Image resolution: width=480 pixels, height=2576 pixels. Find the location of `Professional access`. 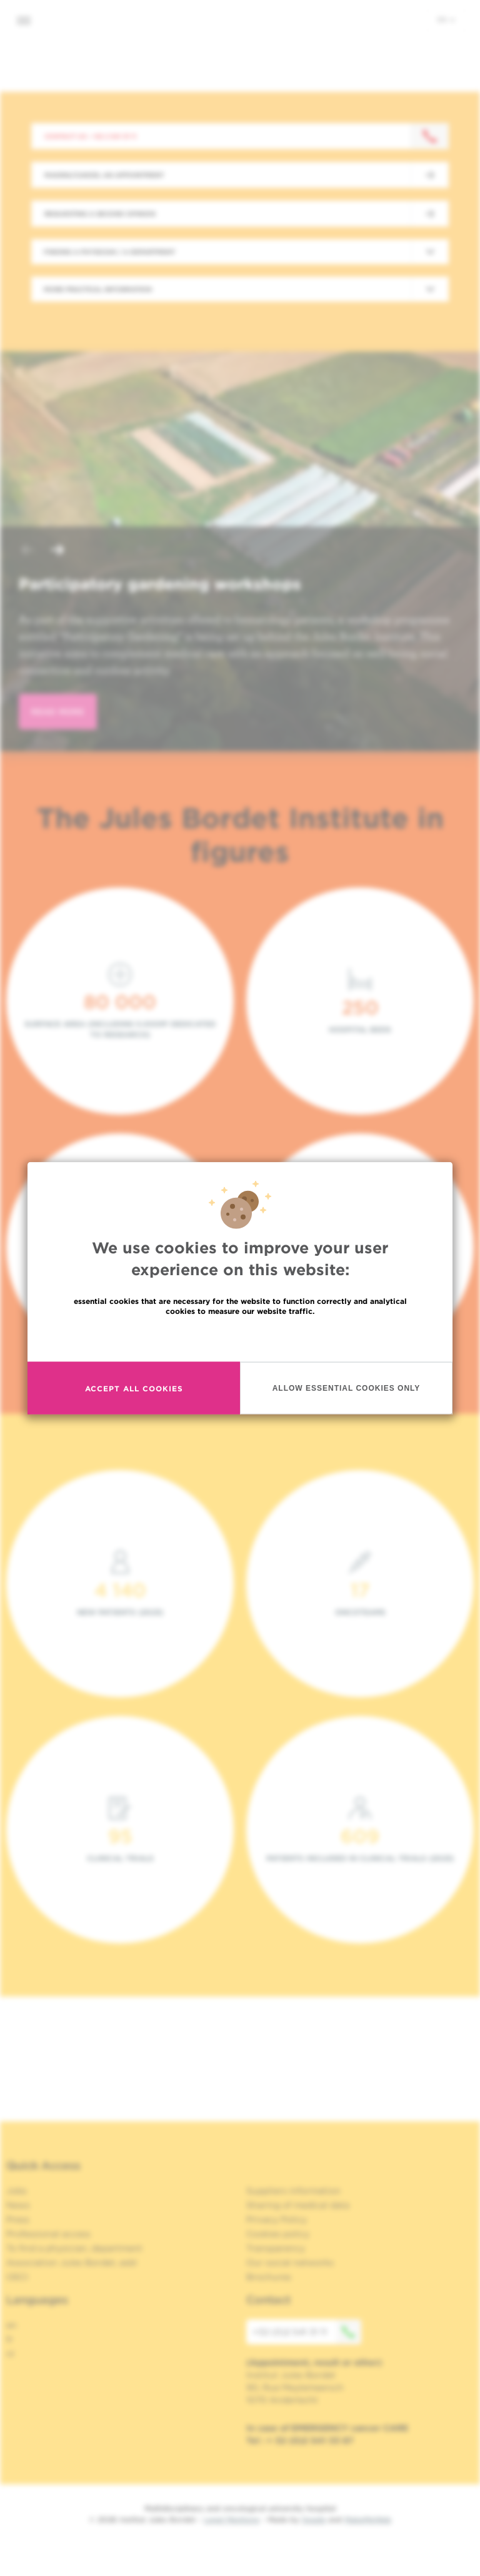

Professional access is located at coordinates (48, 2234).